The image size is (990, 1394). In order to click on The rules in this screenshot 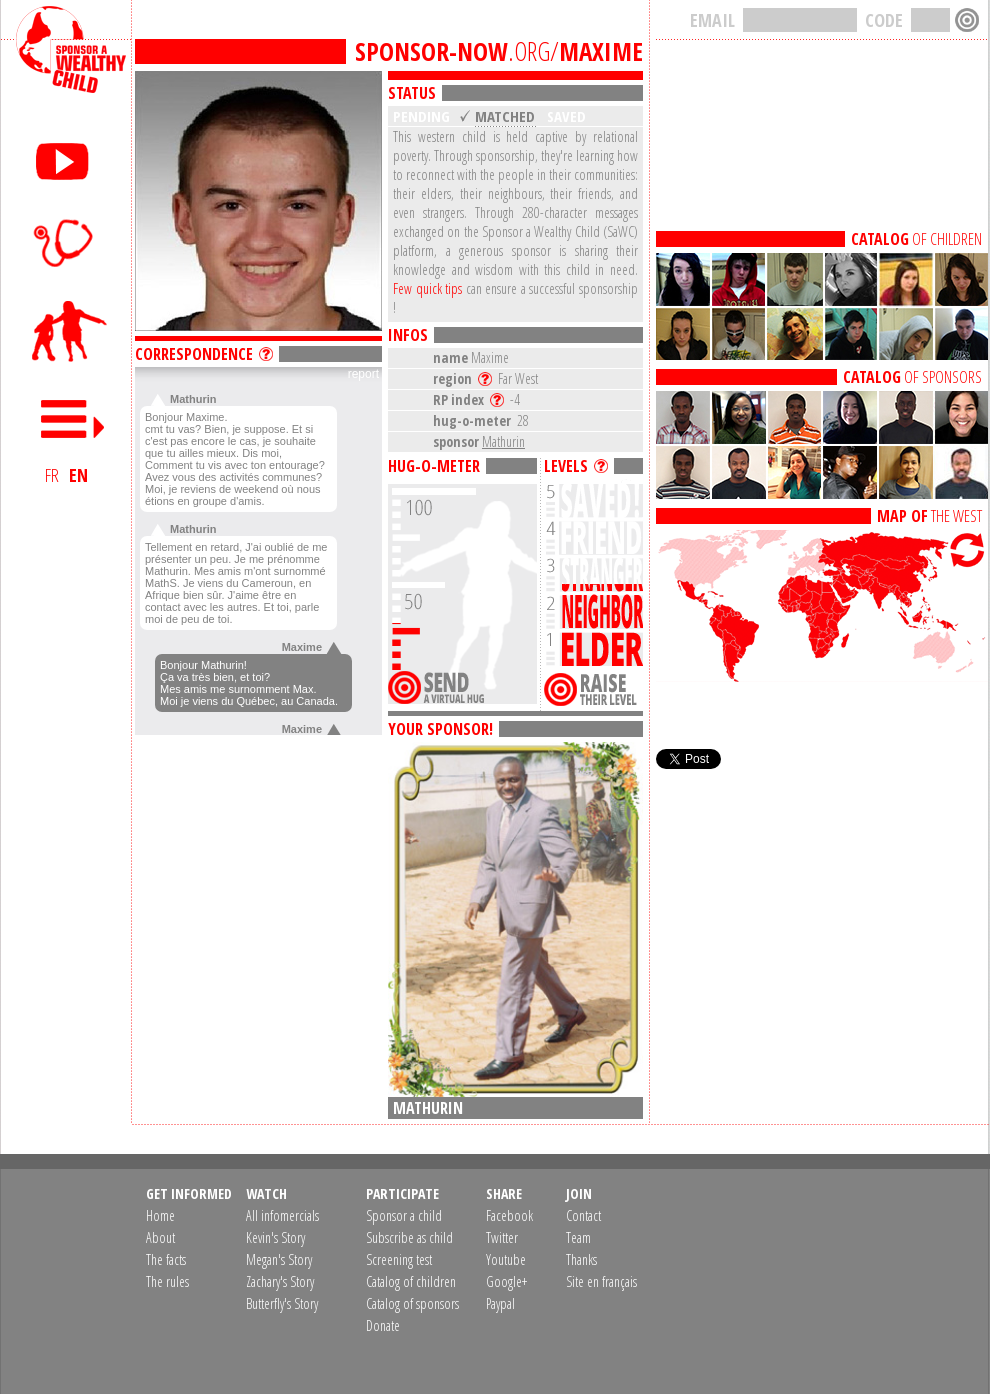, I will do `click(167, 1281)`.